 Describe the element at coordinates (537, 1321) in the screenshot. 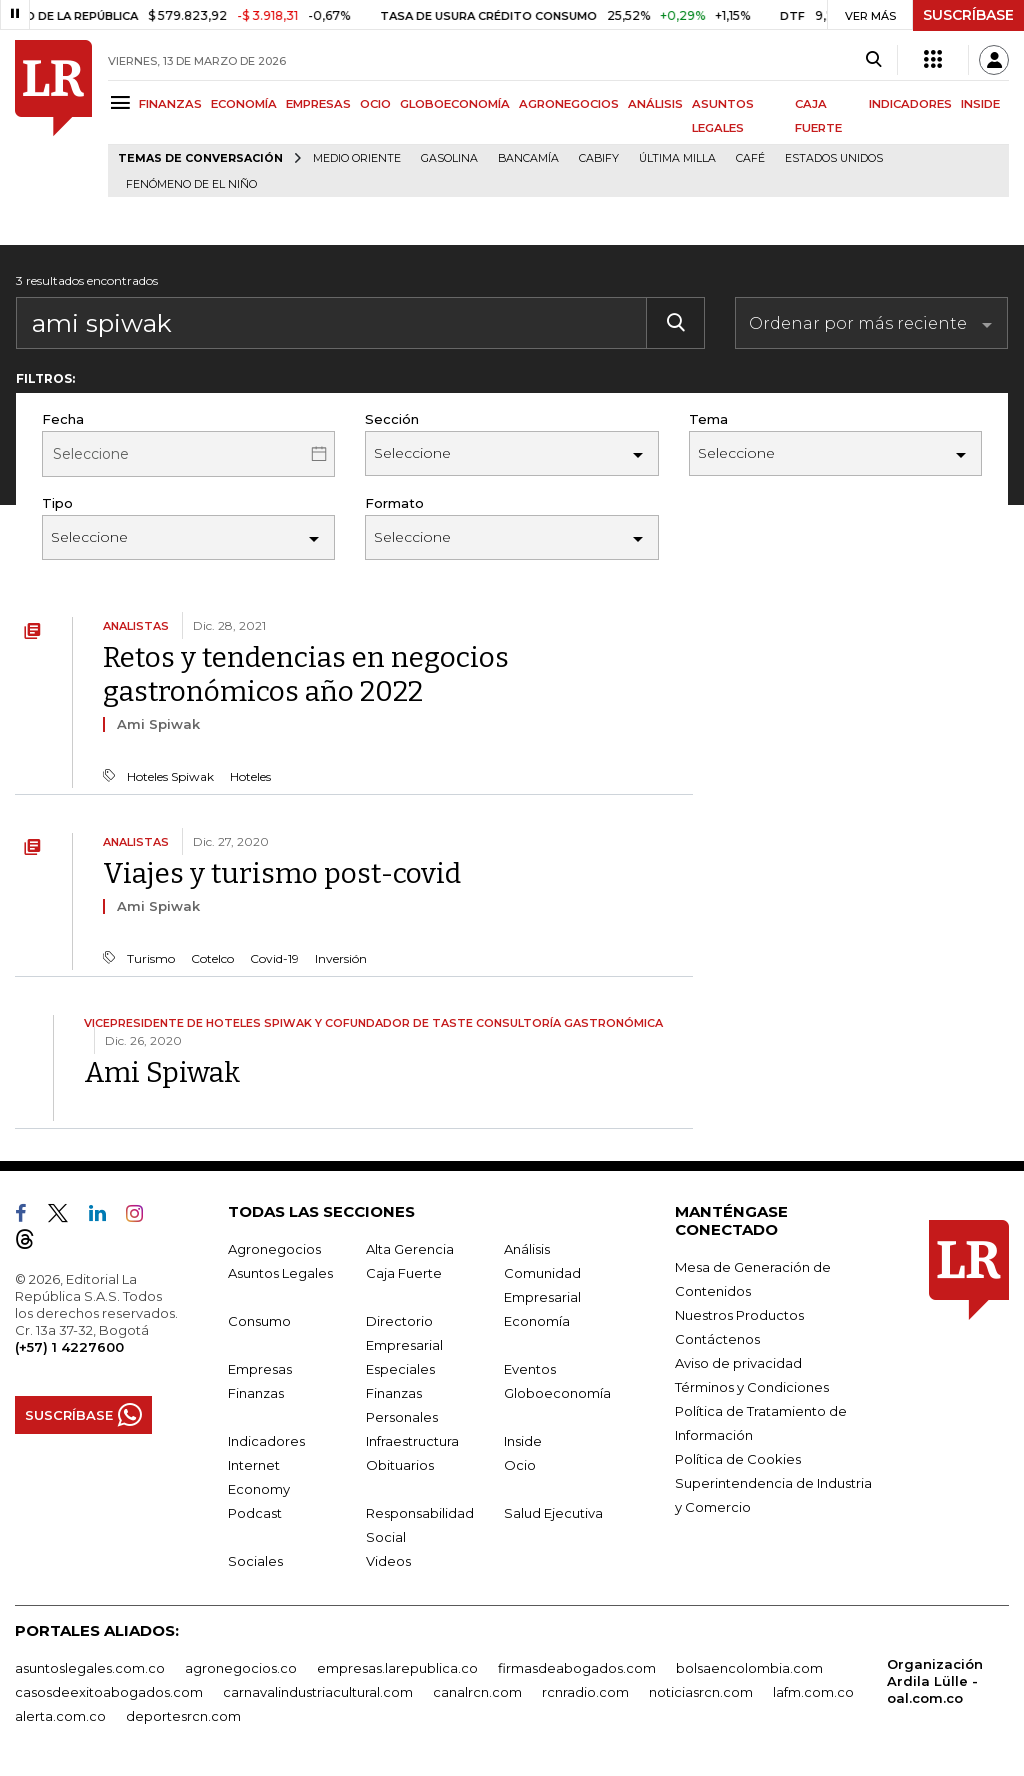

I see `Economía` at that location.